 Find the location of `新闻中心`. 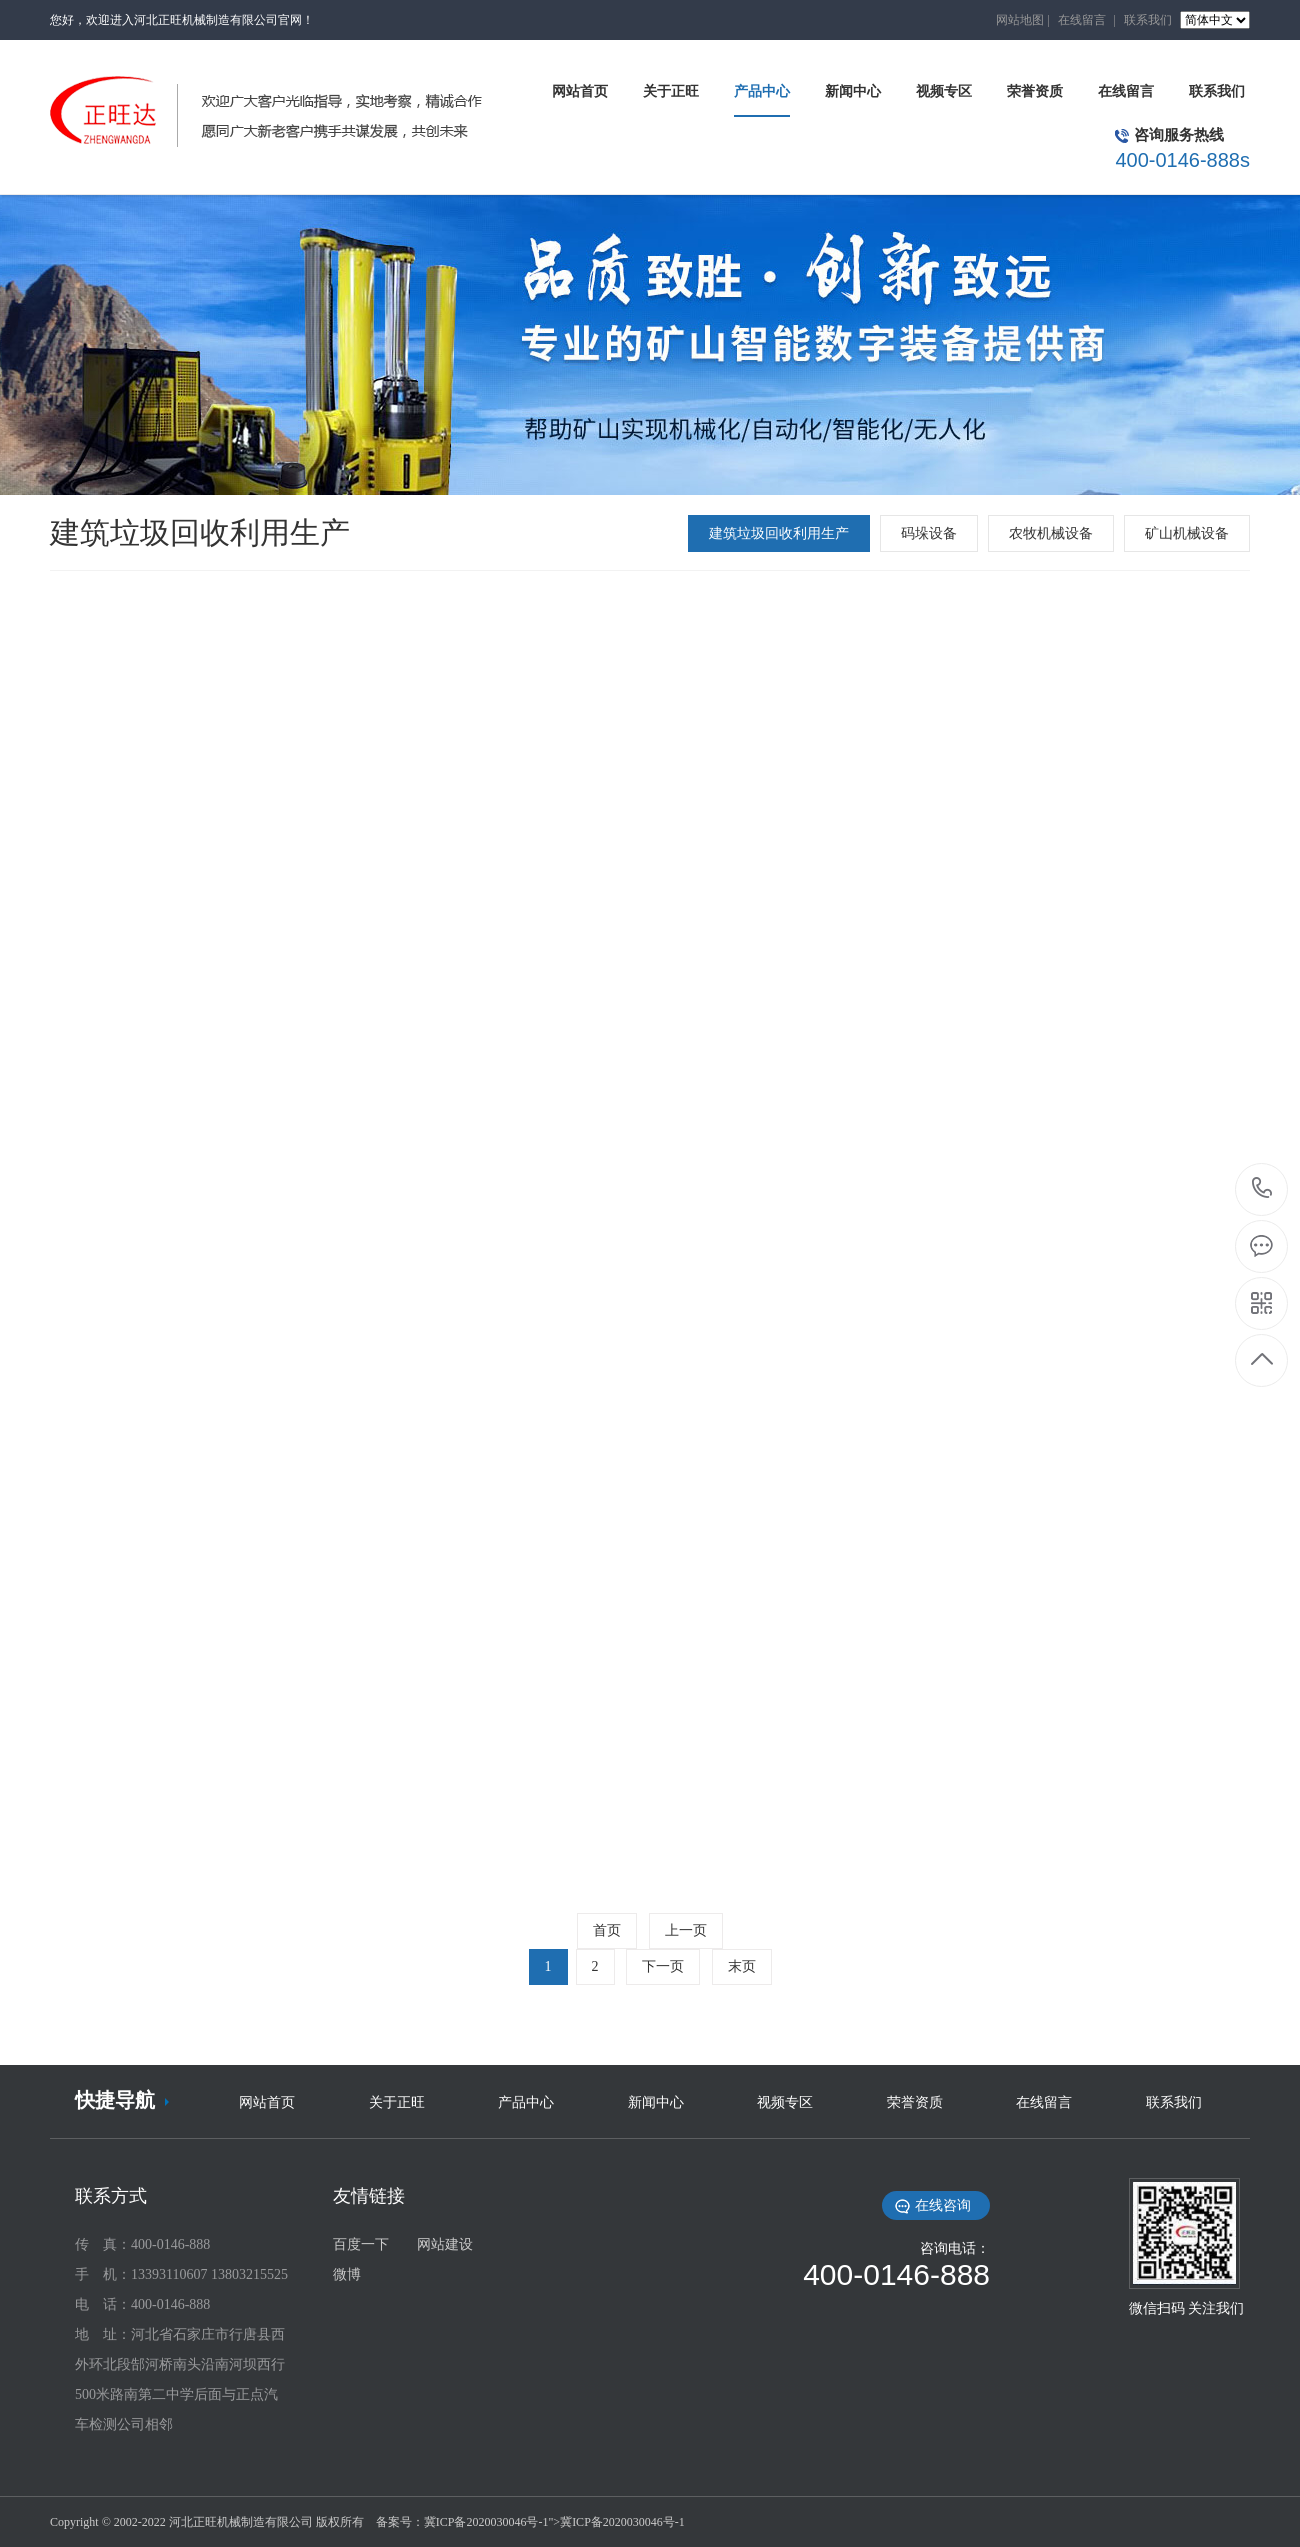

新闻中心 is located at coordinates (656, 2102).